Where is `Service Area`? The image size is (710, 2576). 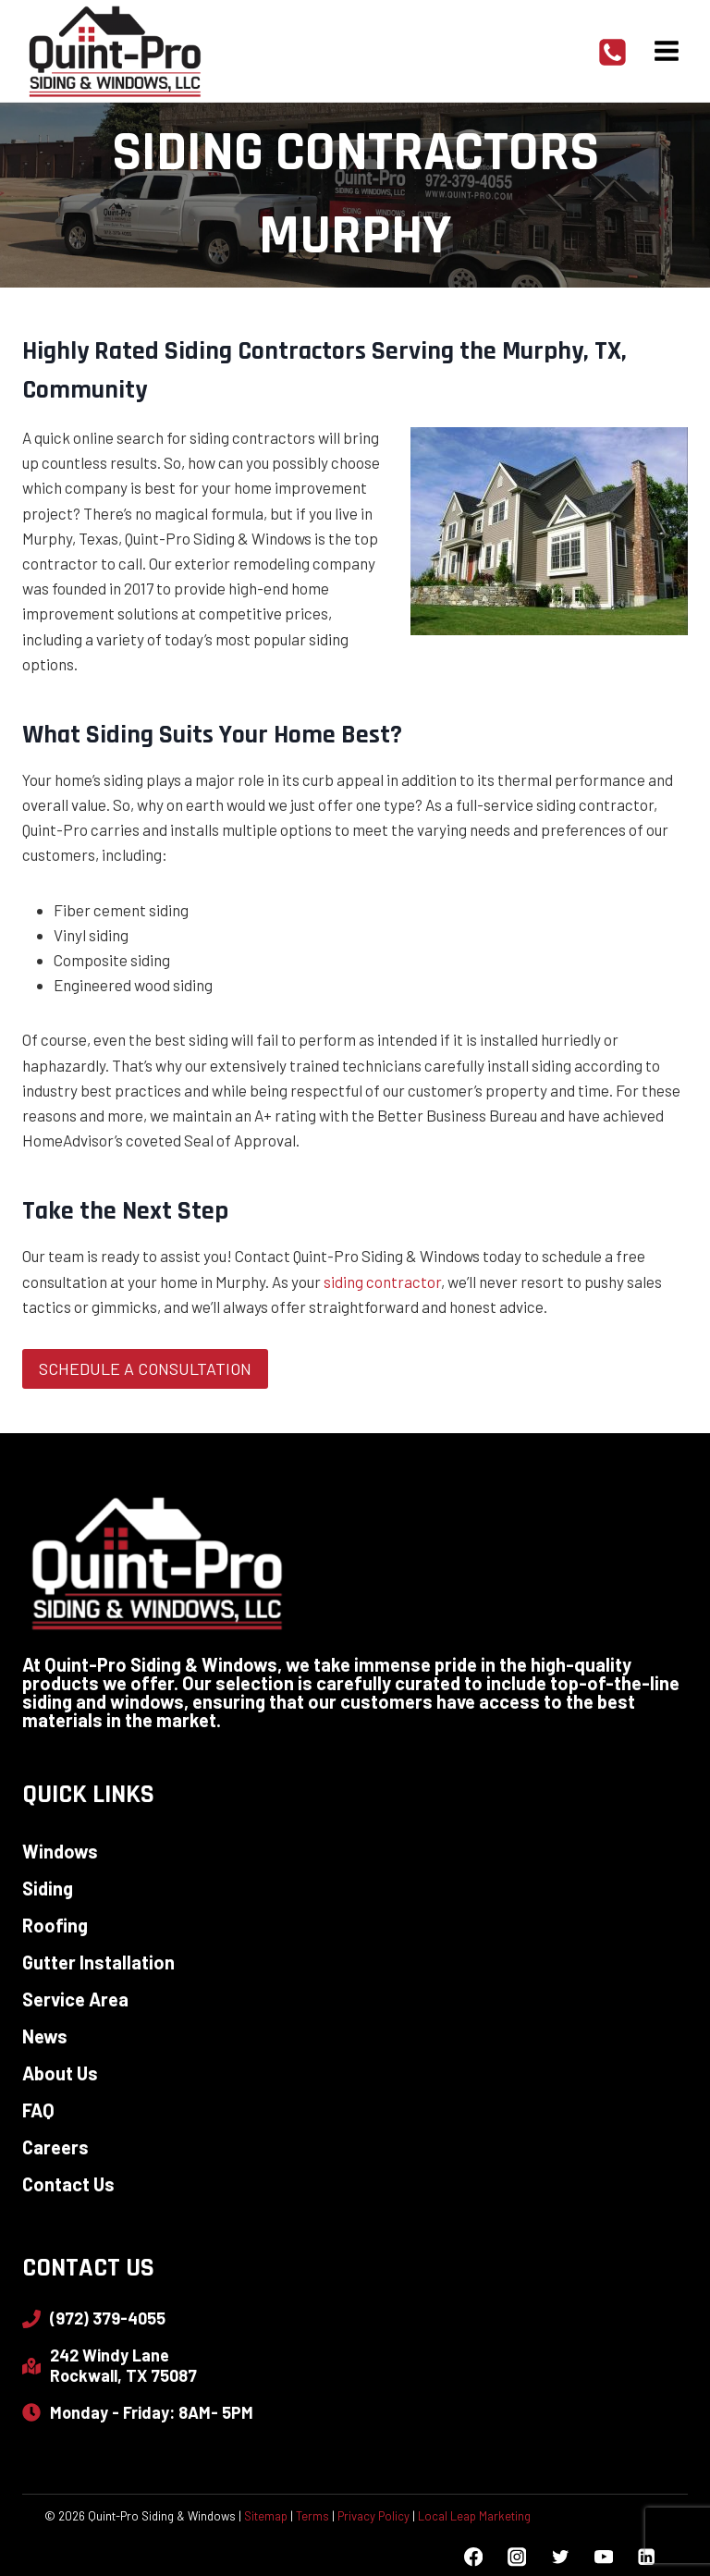
Service Area is located at coordinates (75, 1999).